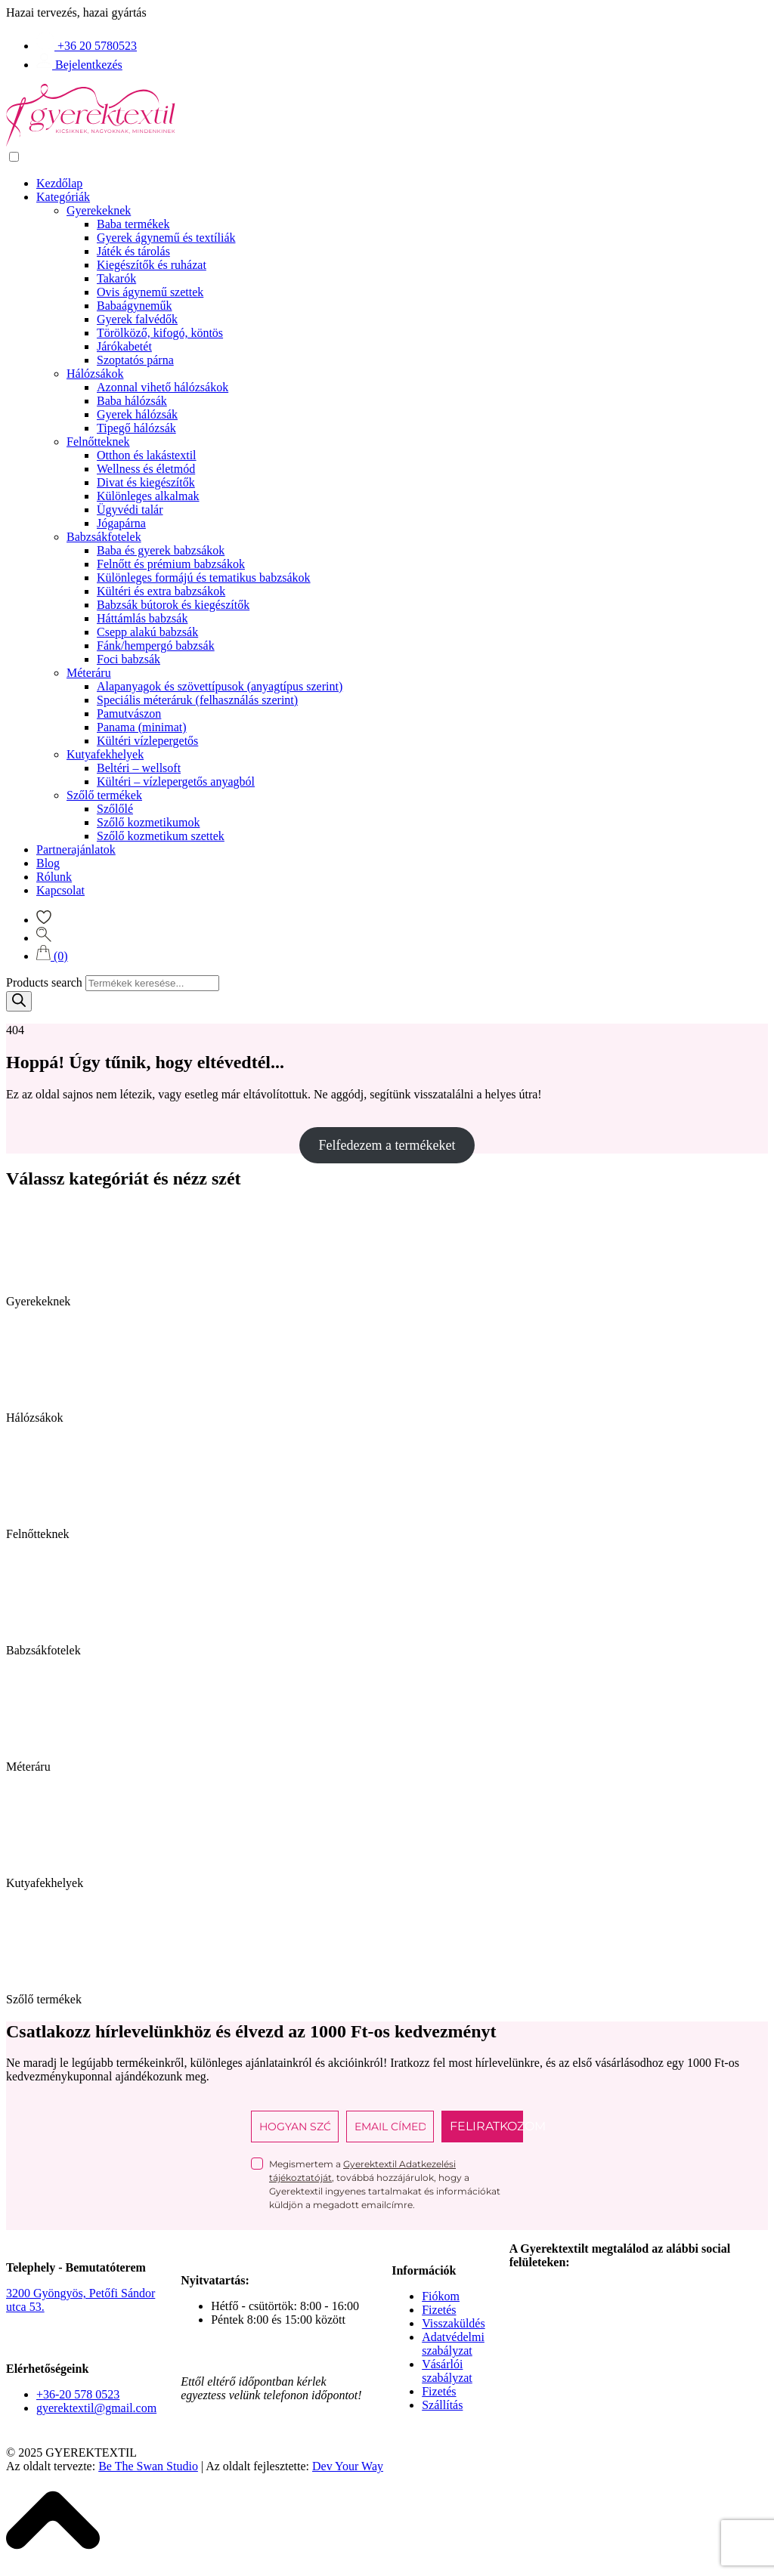 The height and width of the screenshot is (2576, 774). Describe the element at coordinates (104, 536) in the screenshot. I see `Babzsákfotelek` at that location.